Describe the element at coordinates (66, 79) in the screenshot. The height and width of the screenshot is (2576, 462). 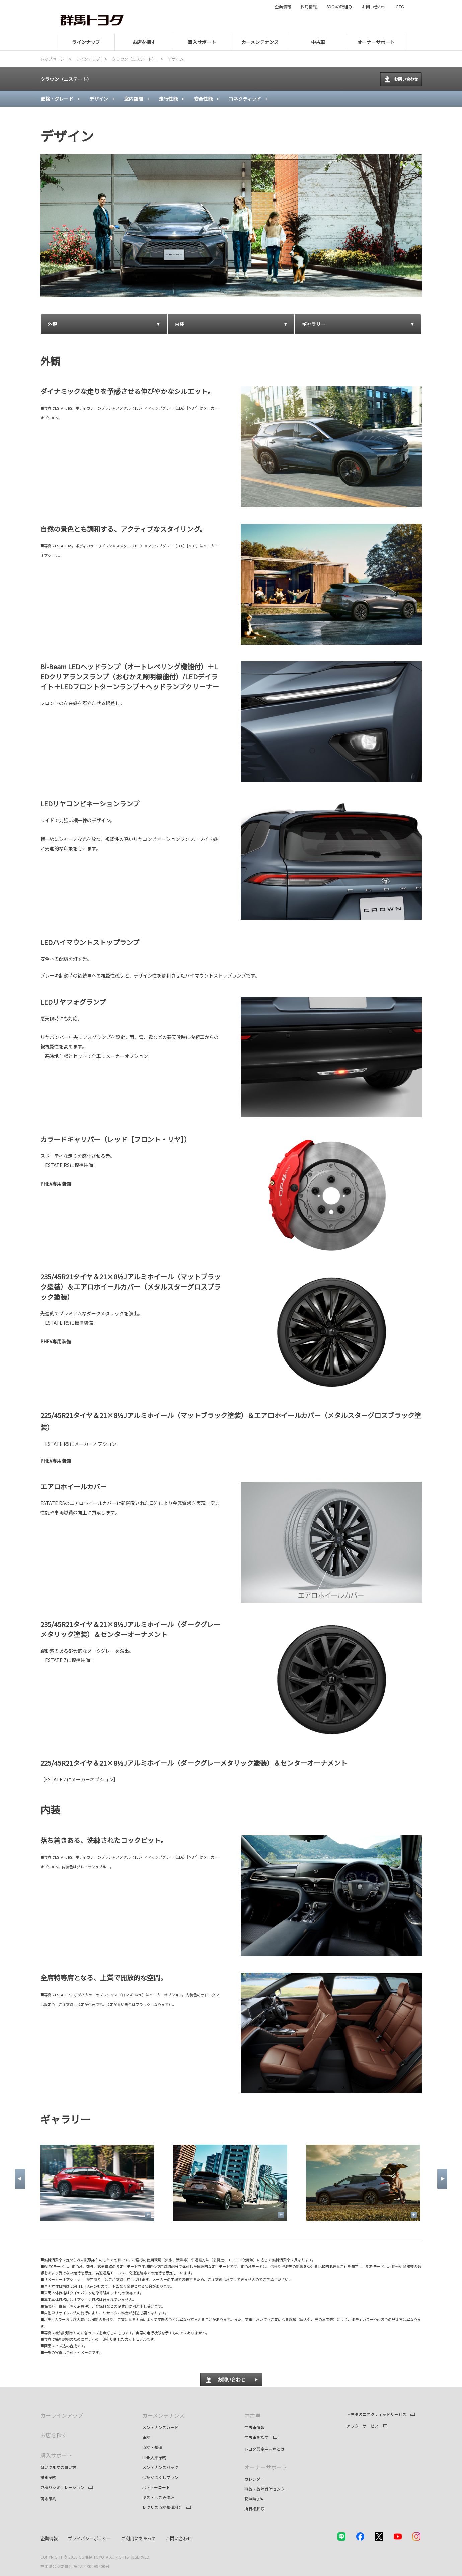
I see `クラウン（エステート）` at that location.